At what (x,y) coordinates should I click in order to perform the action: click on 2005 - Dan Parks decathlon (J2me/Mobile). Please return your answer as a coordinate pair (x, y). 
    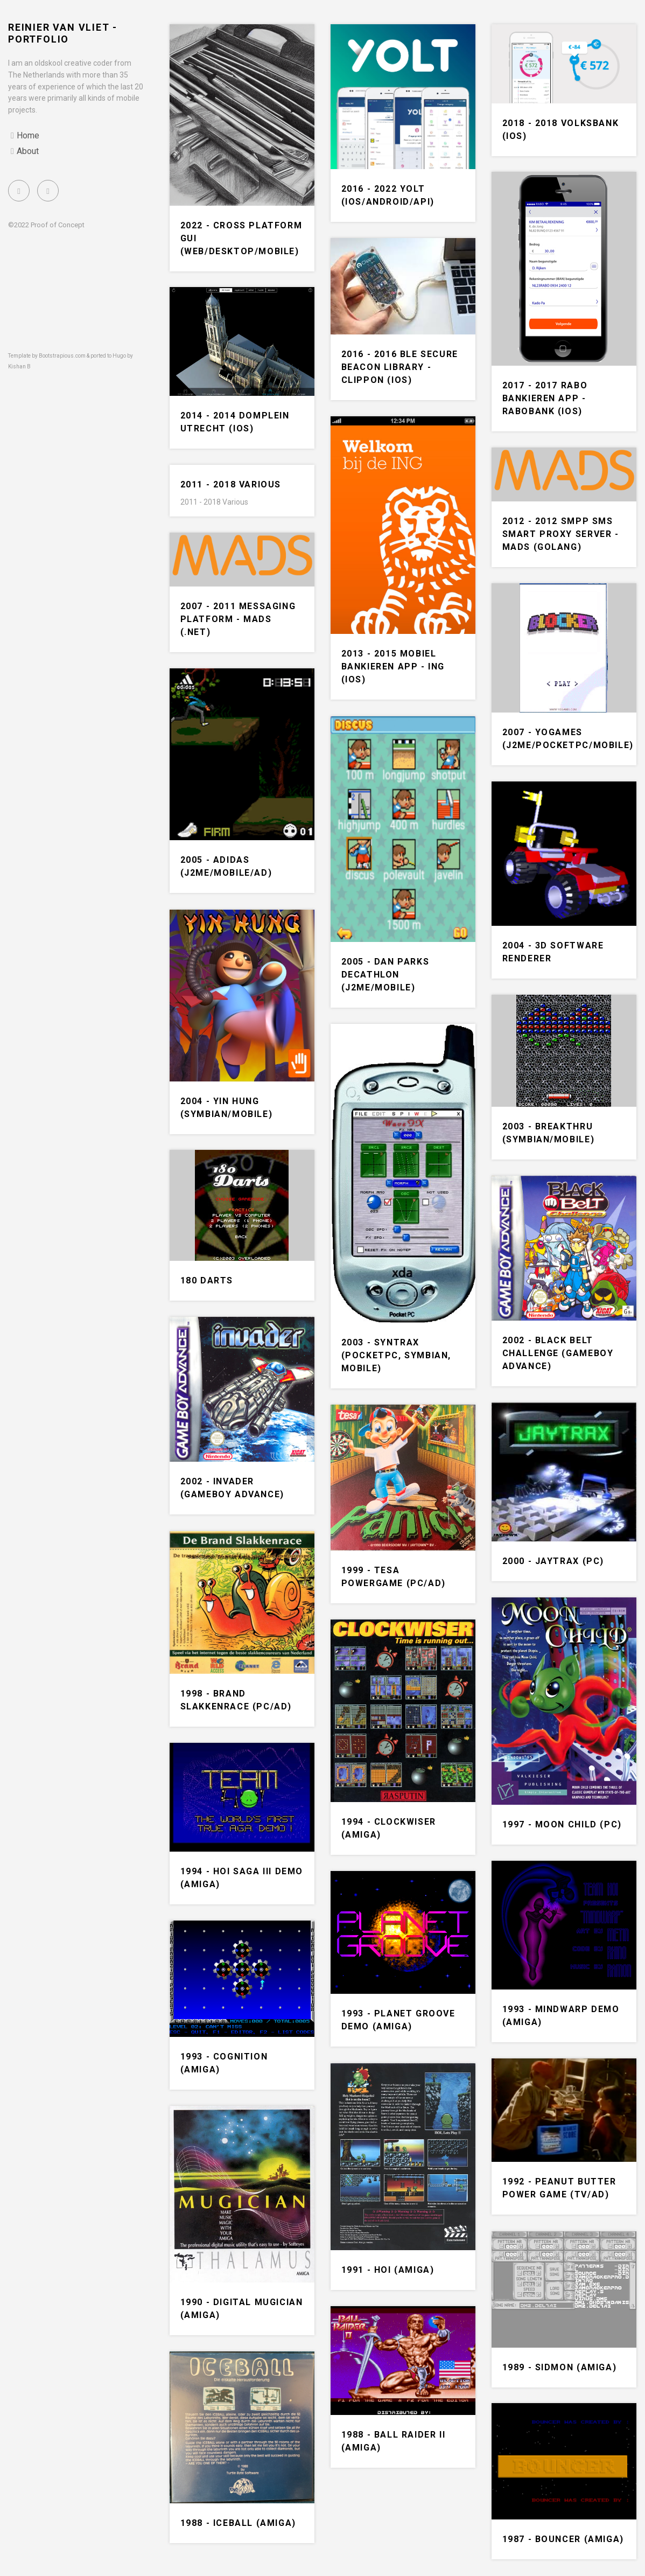
    Looking at the image, I should click on (385, 975).